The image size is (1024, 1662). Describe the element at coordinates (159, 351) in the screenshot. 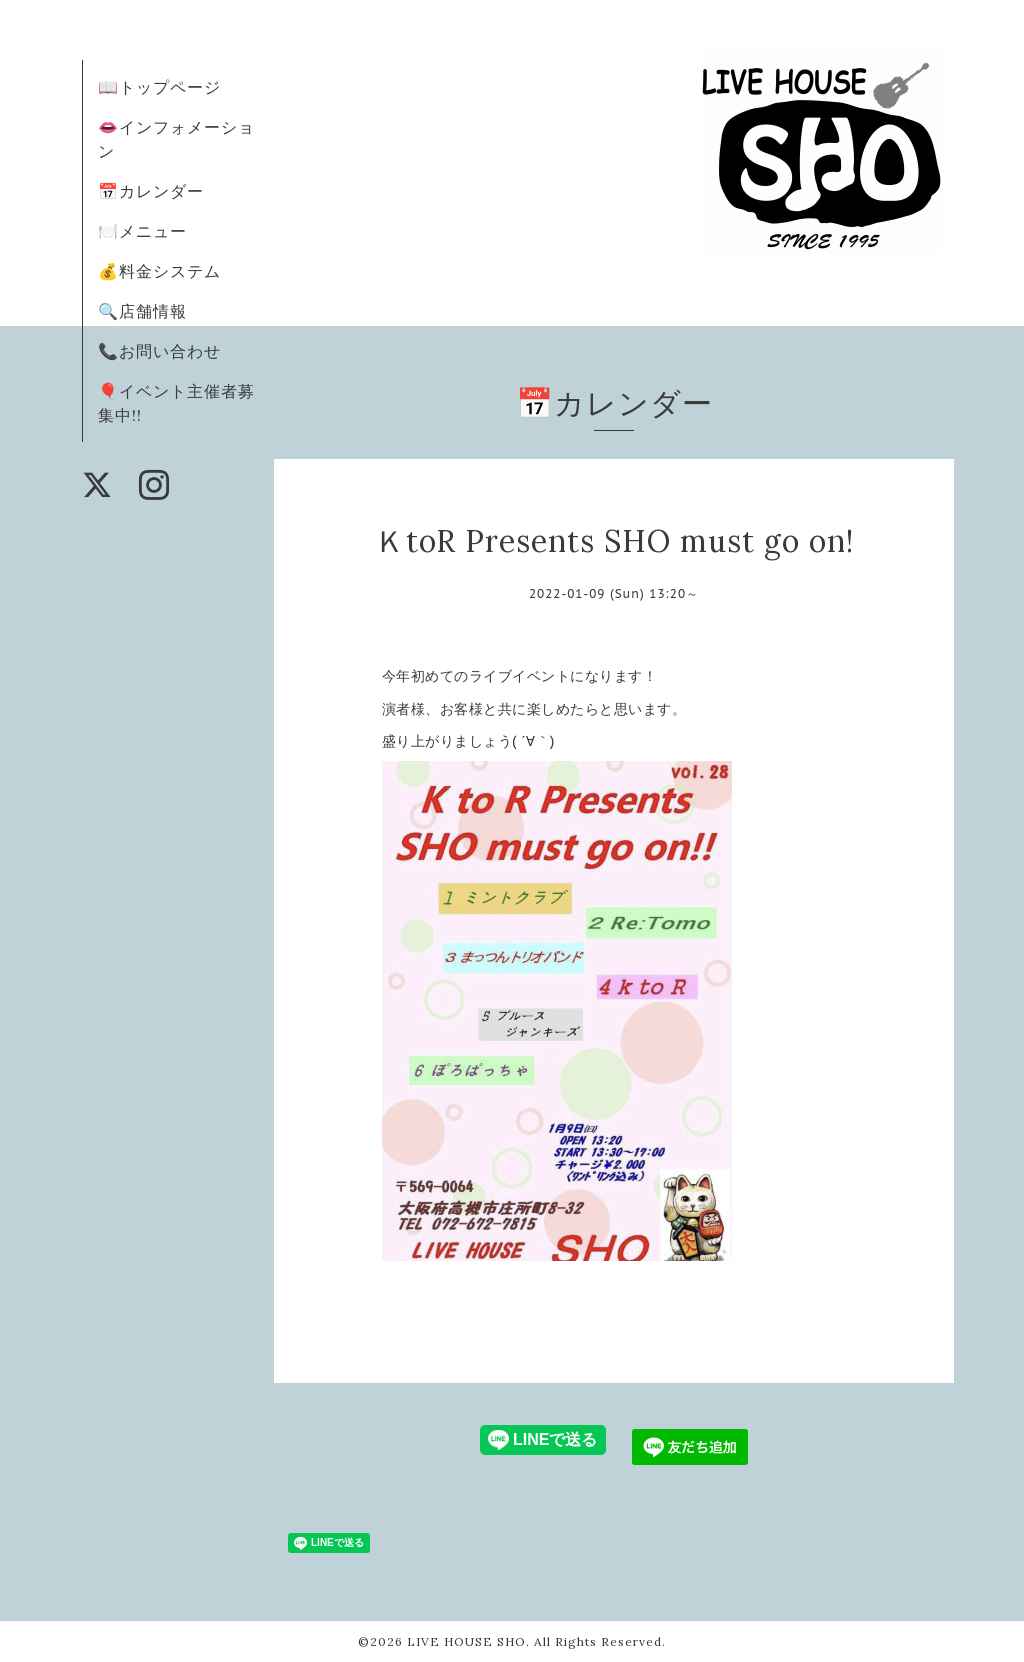

I see `📞お問い合わせ` at that location.